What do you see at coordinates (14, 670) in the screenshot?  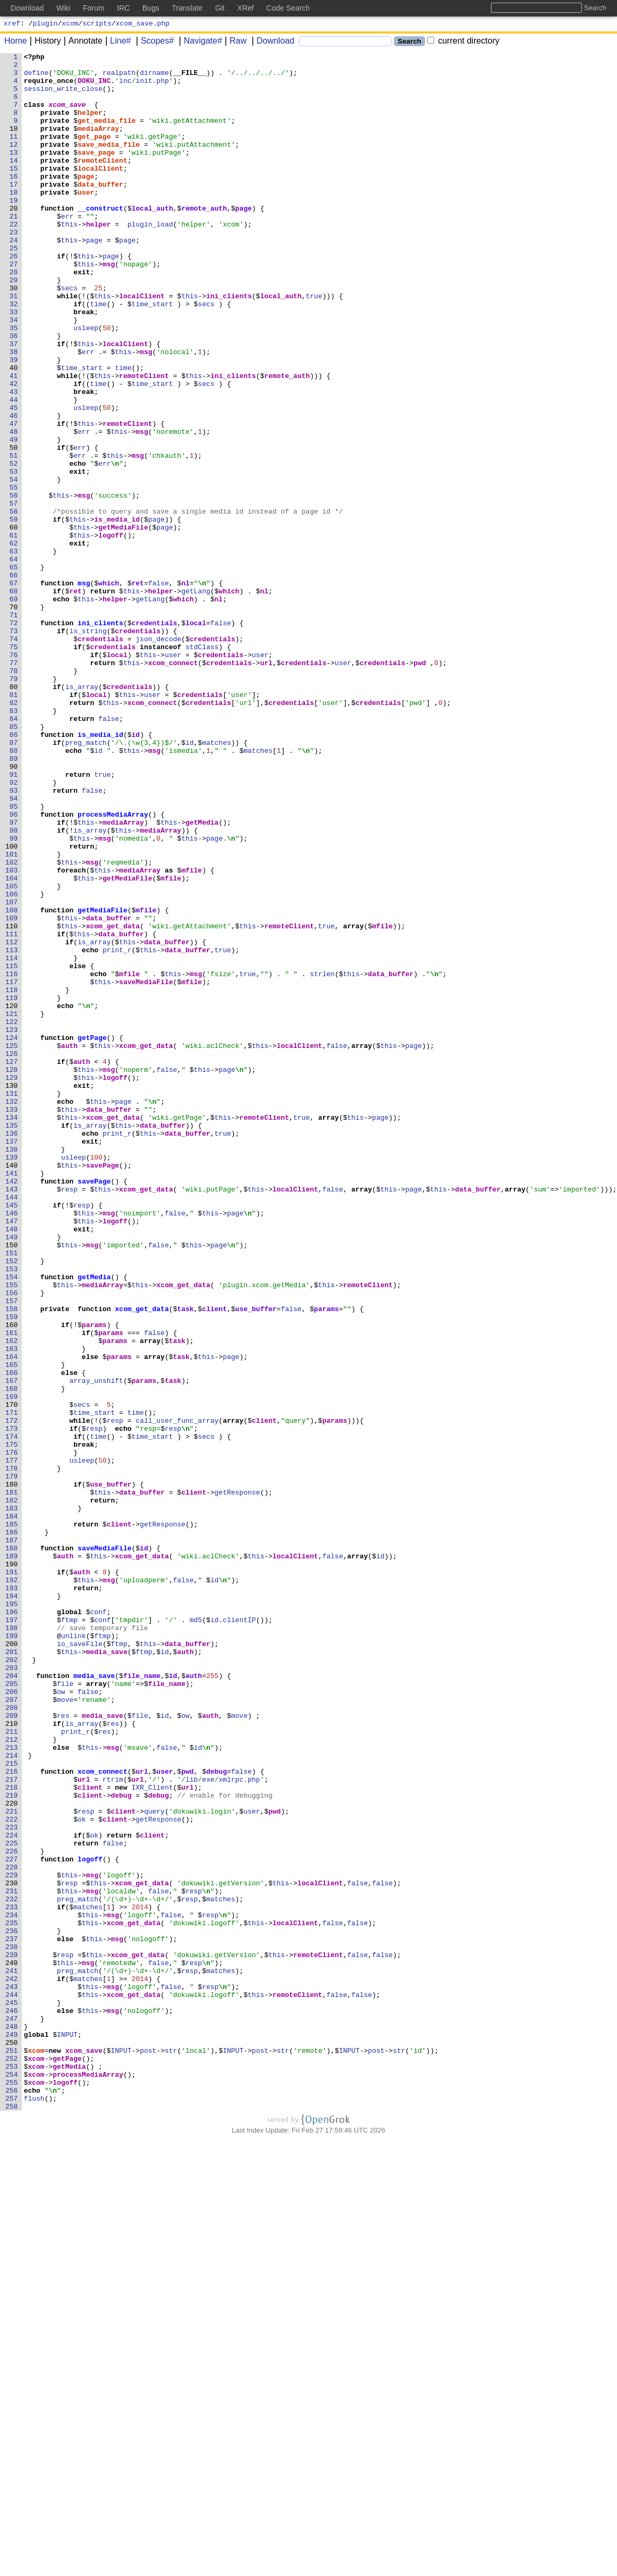 I see `65` at bounding box center [14, 670].